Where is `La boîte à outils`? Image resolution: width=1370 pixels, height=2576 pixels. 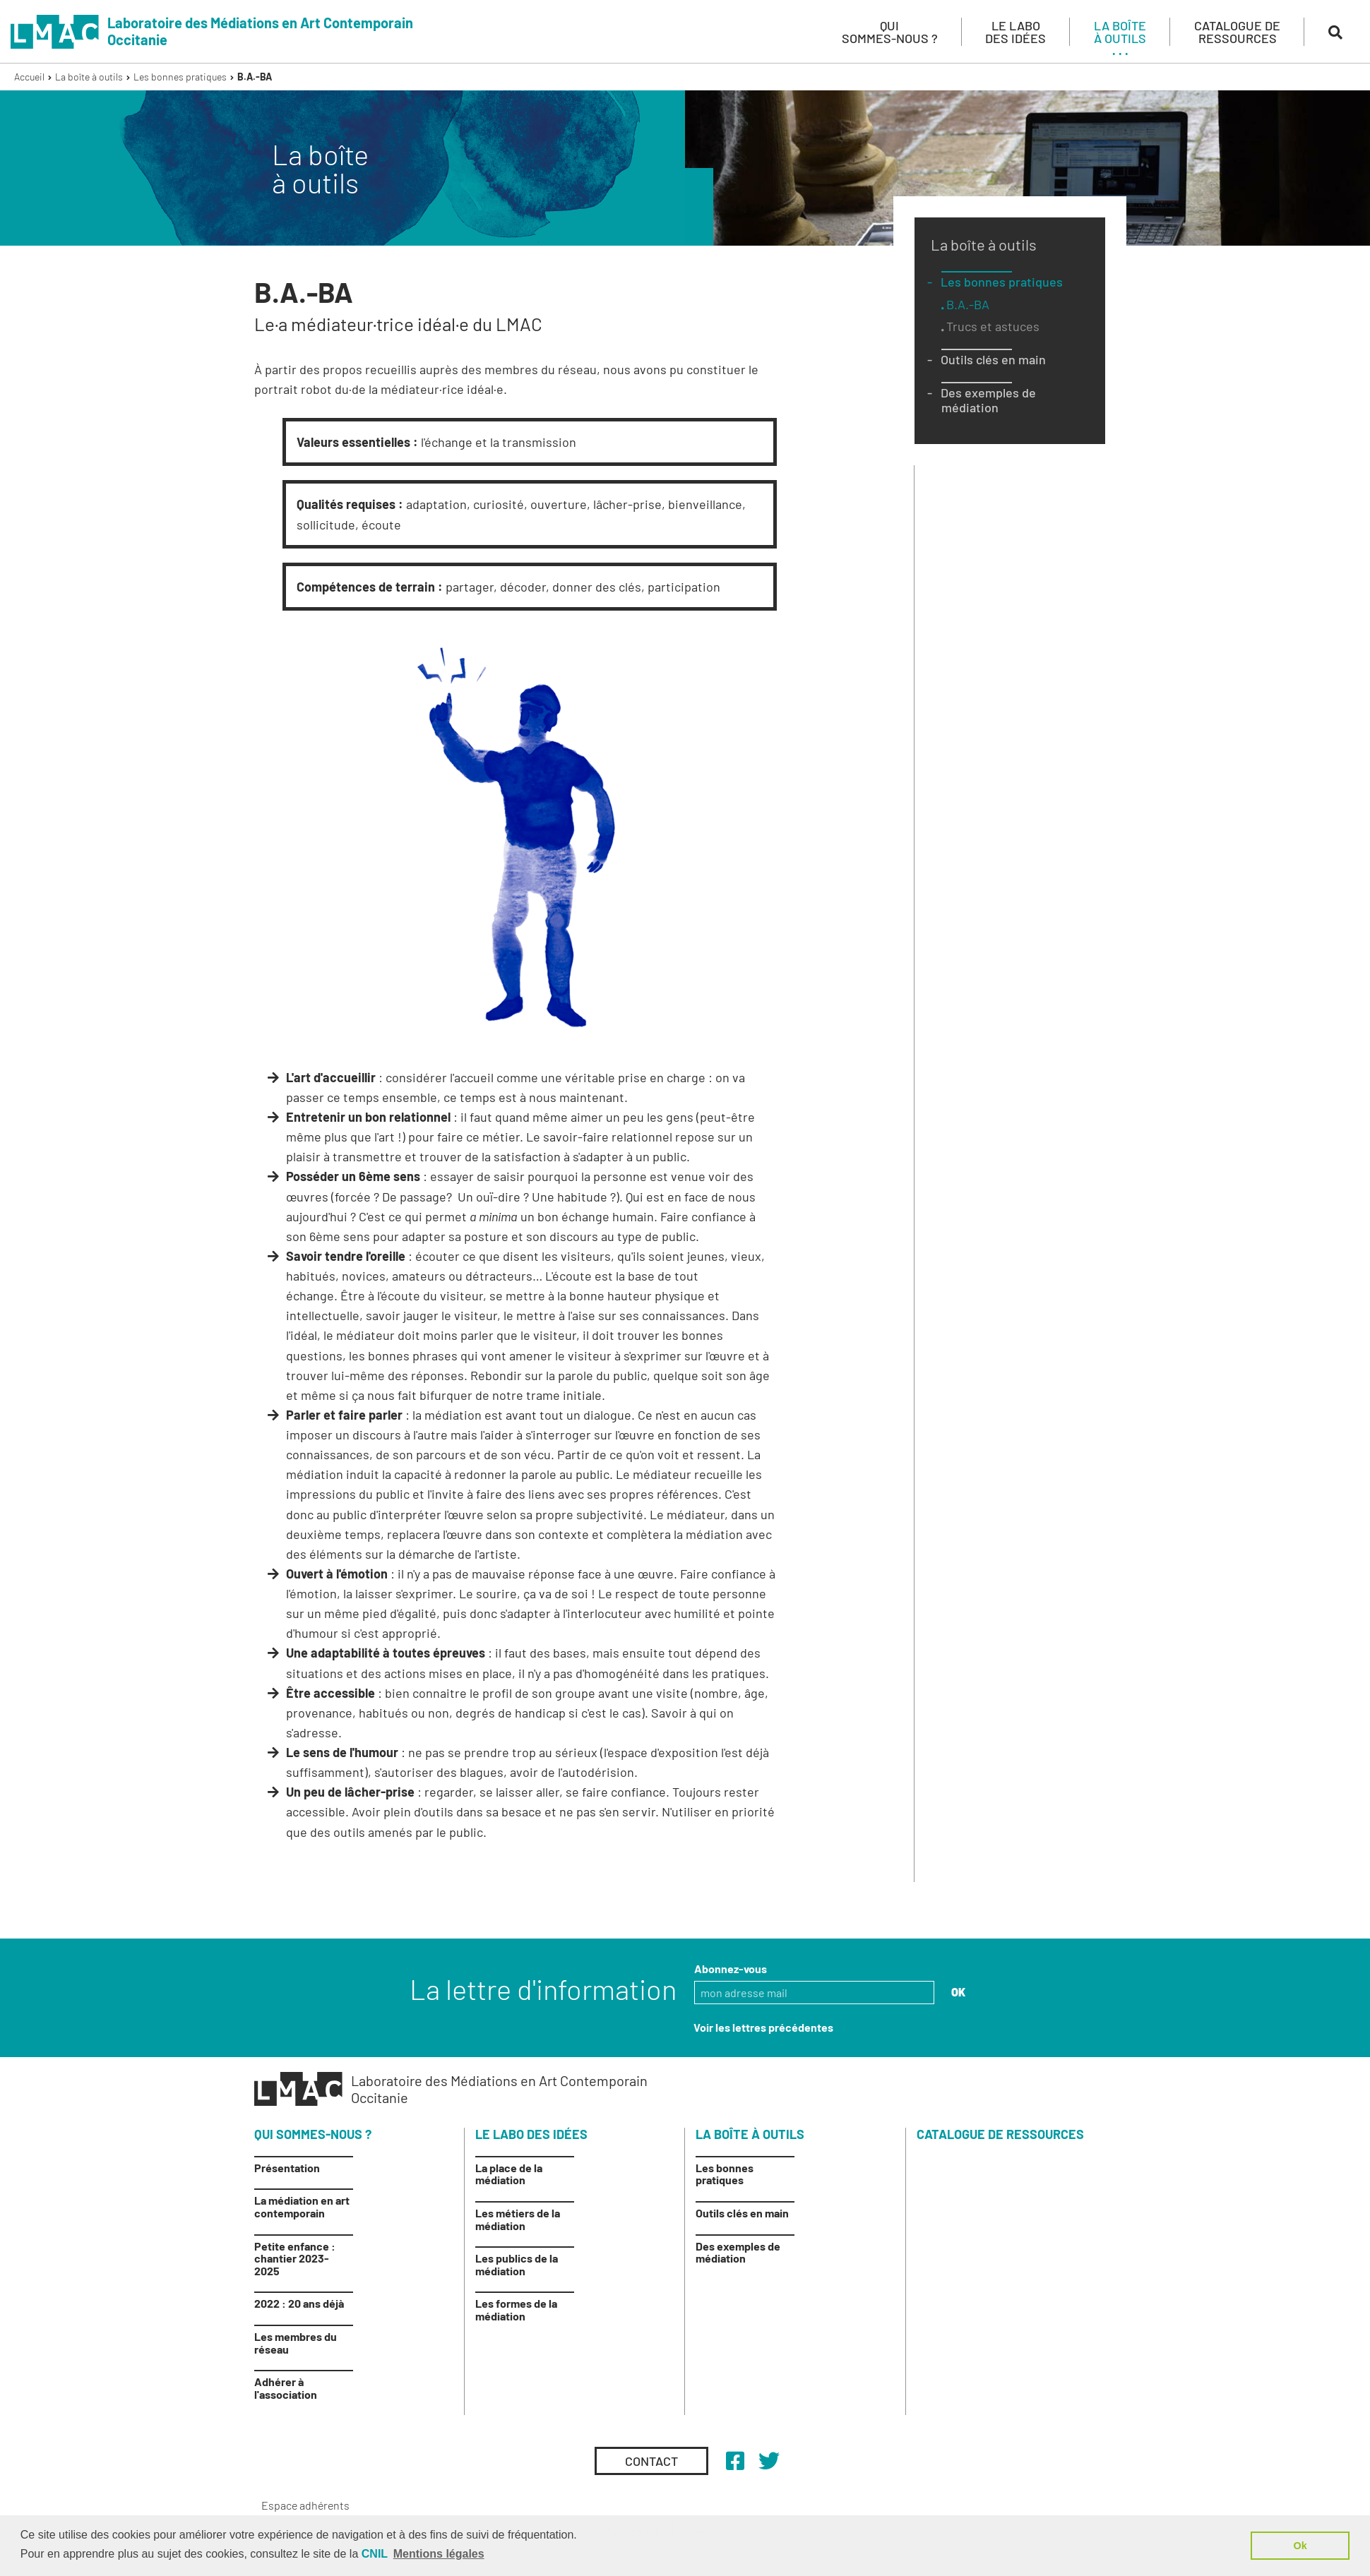
La boîte à outils is located at coordinates (89, 77).